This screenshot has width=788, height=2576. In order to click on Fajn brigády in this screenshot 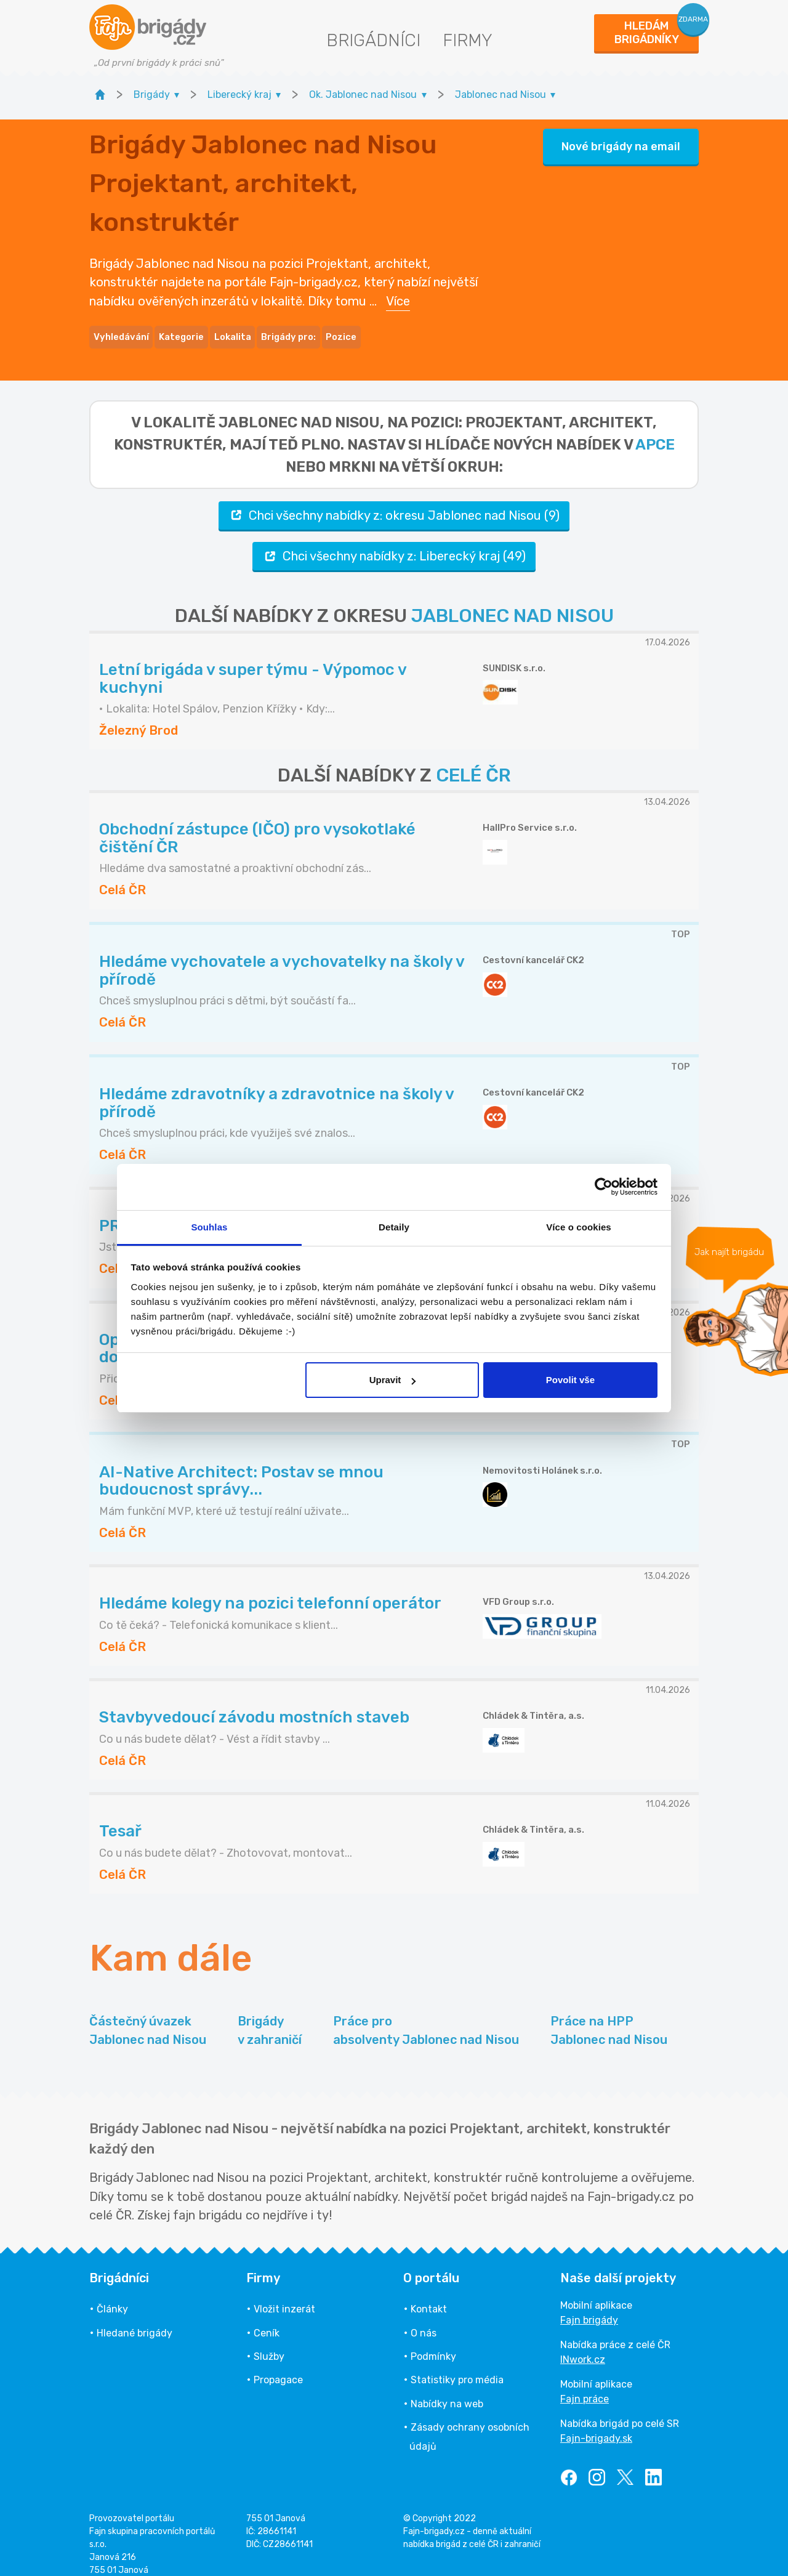, I will do `click(589, 2307)`.